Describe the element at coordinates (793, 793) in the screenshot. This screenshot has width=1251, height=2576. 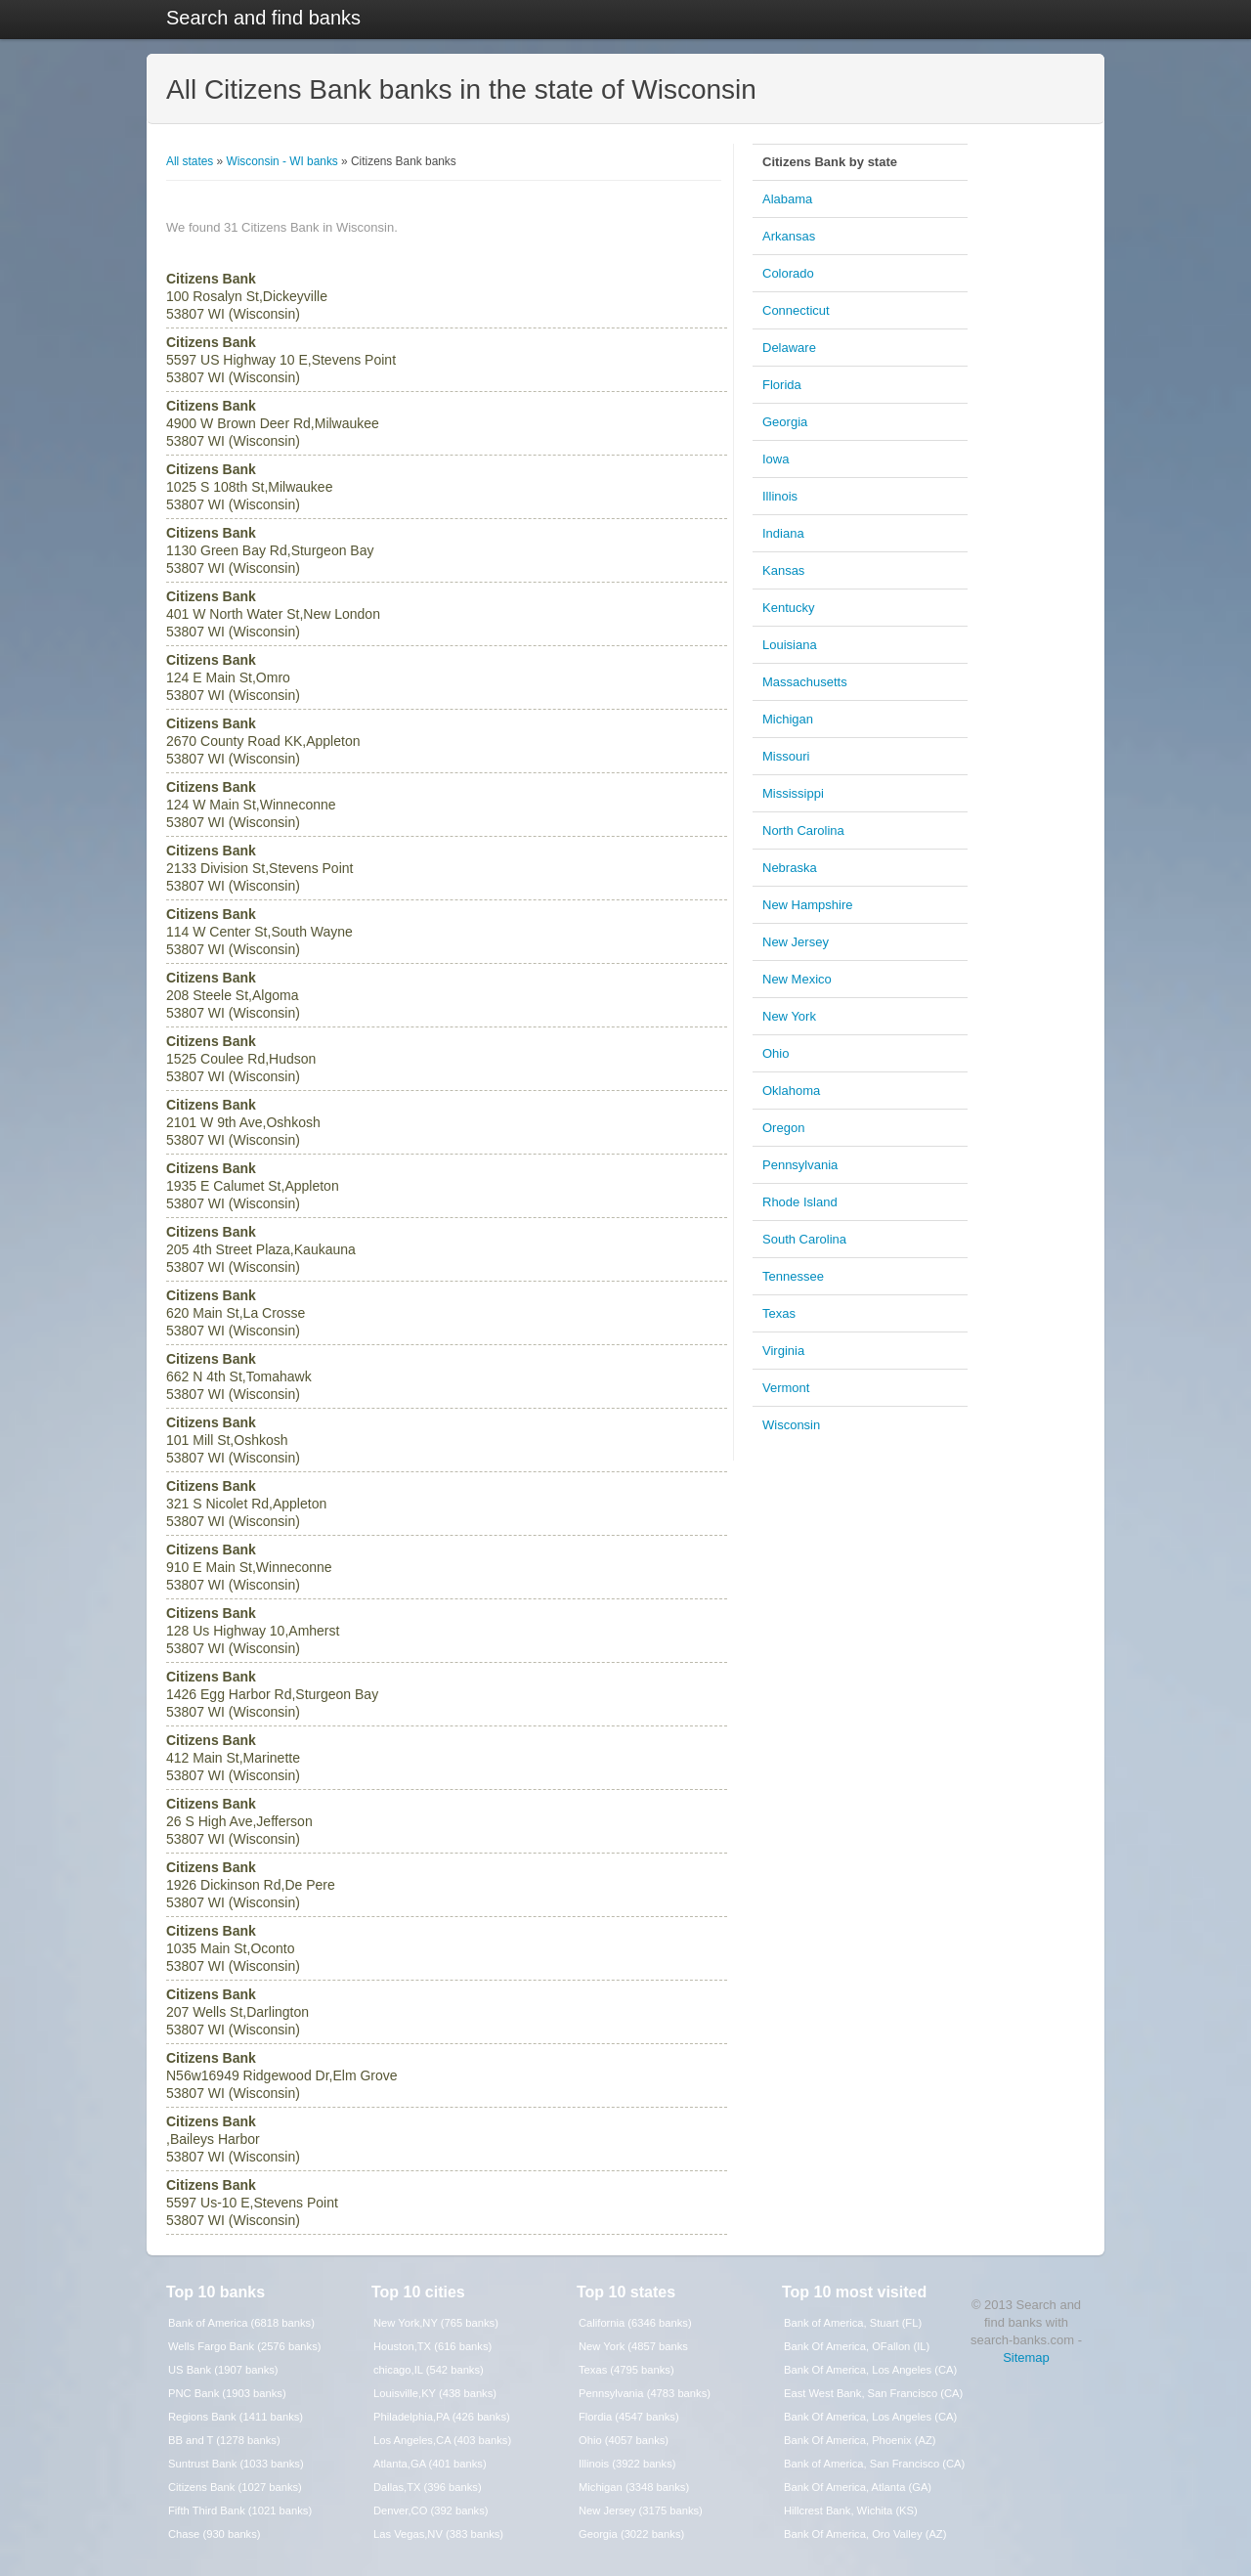
I see `Mississippi` at that location.